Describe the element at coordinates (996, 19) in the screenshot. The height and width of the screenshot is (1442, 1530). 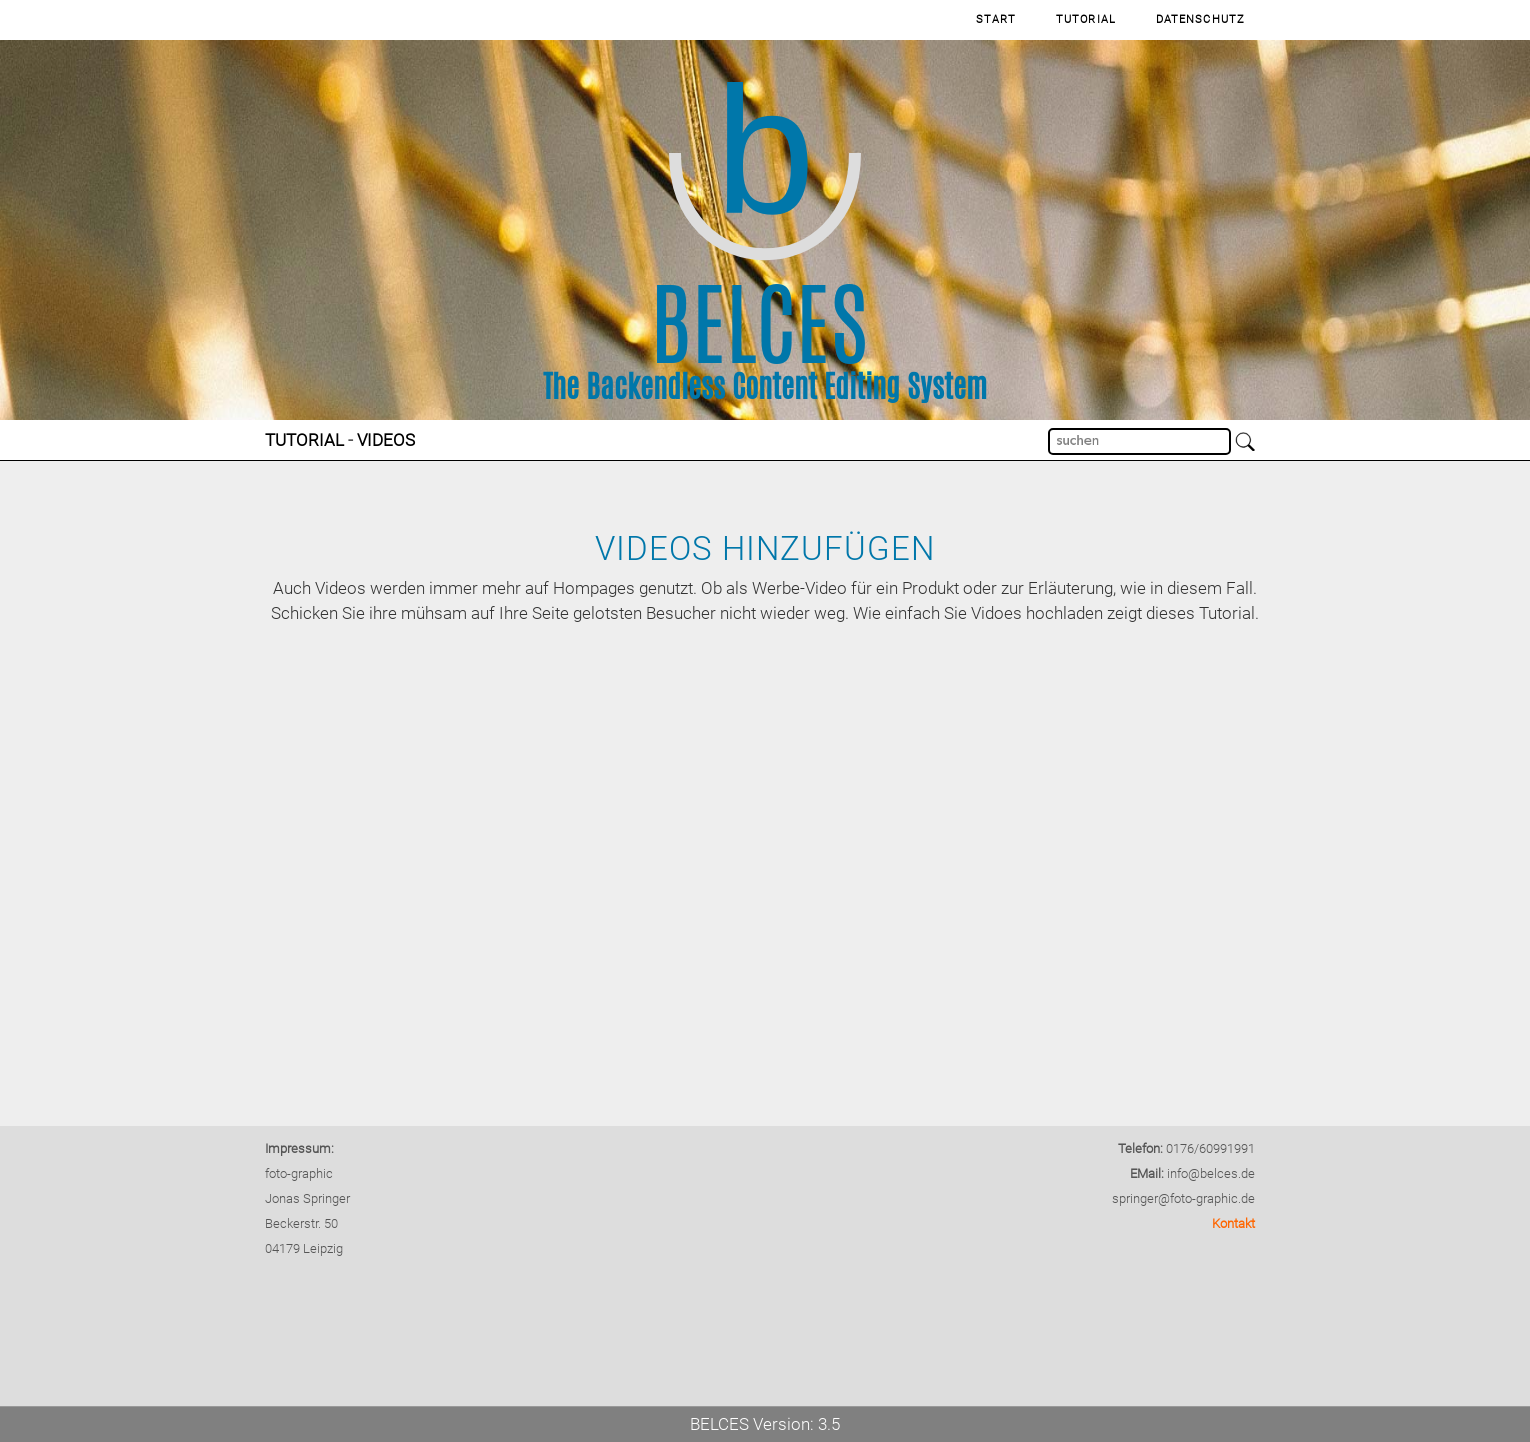
I see `Start` at that location.